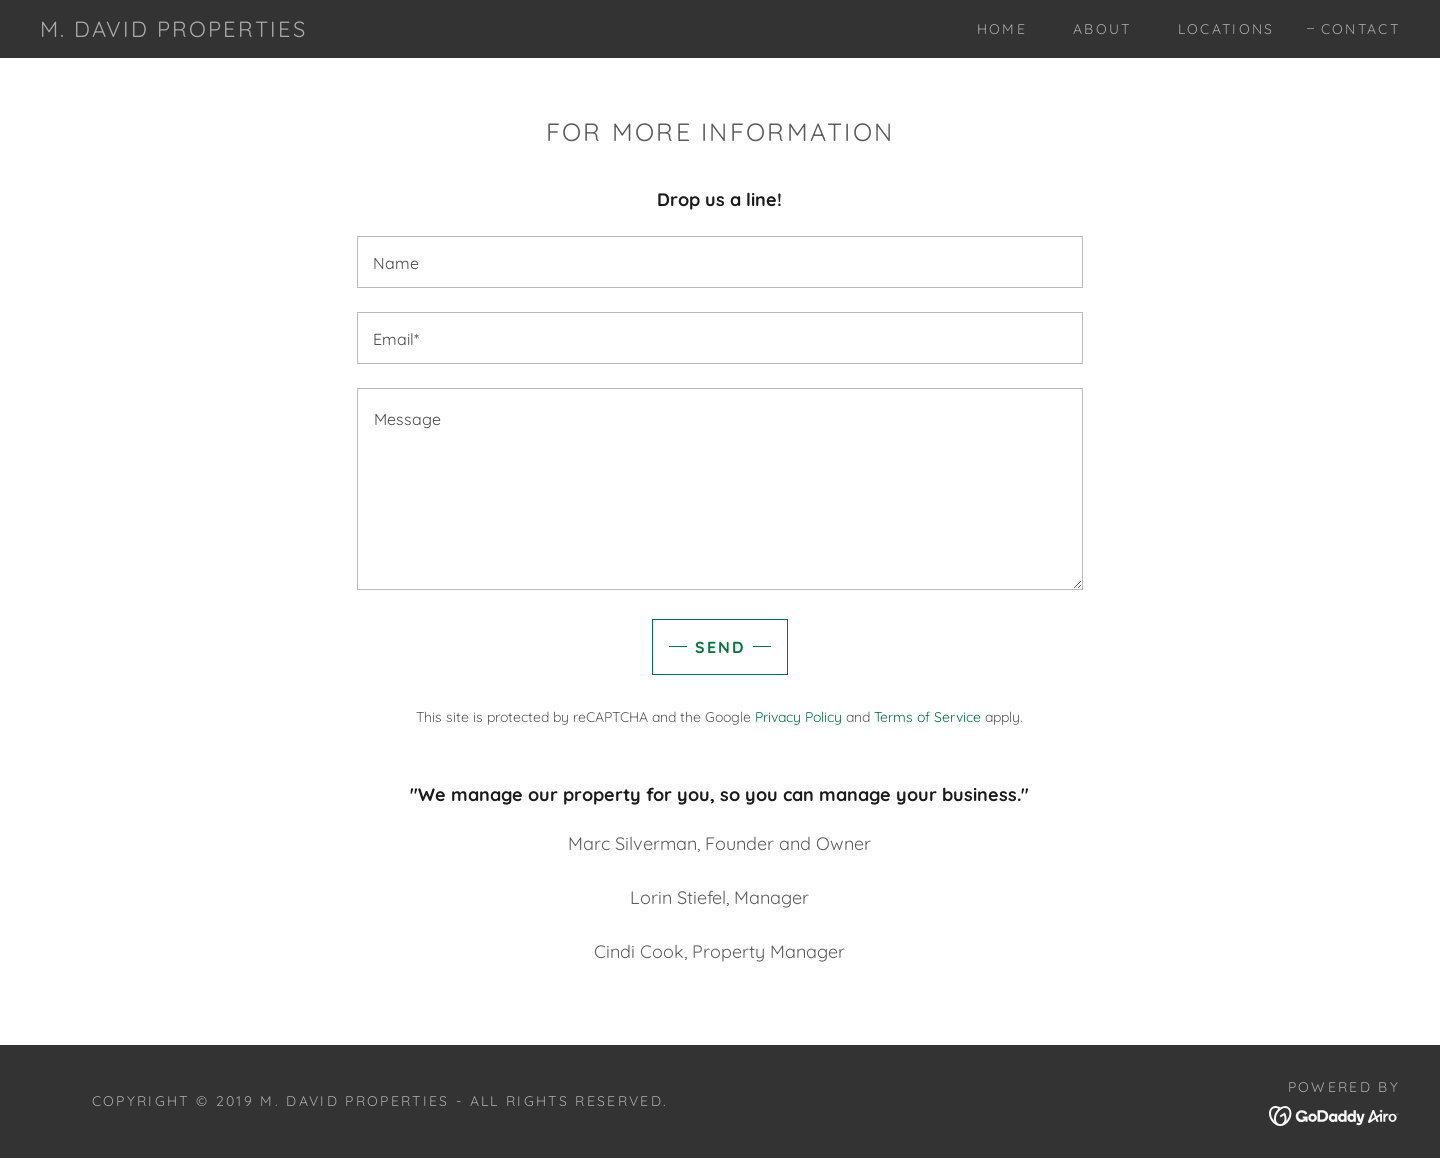  What do you see at coordinates (1102, 29) in the screenshot?
I see `About [link]` at bounding box center [1102, 29].